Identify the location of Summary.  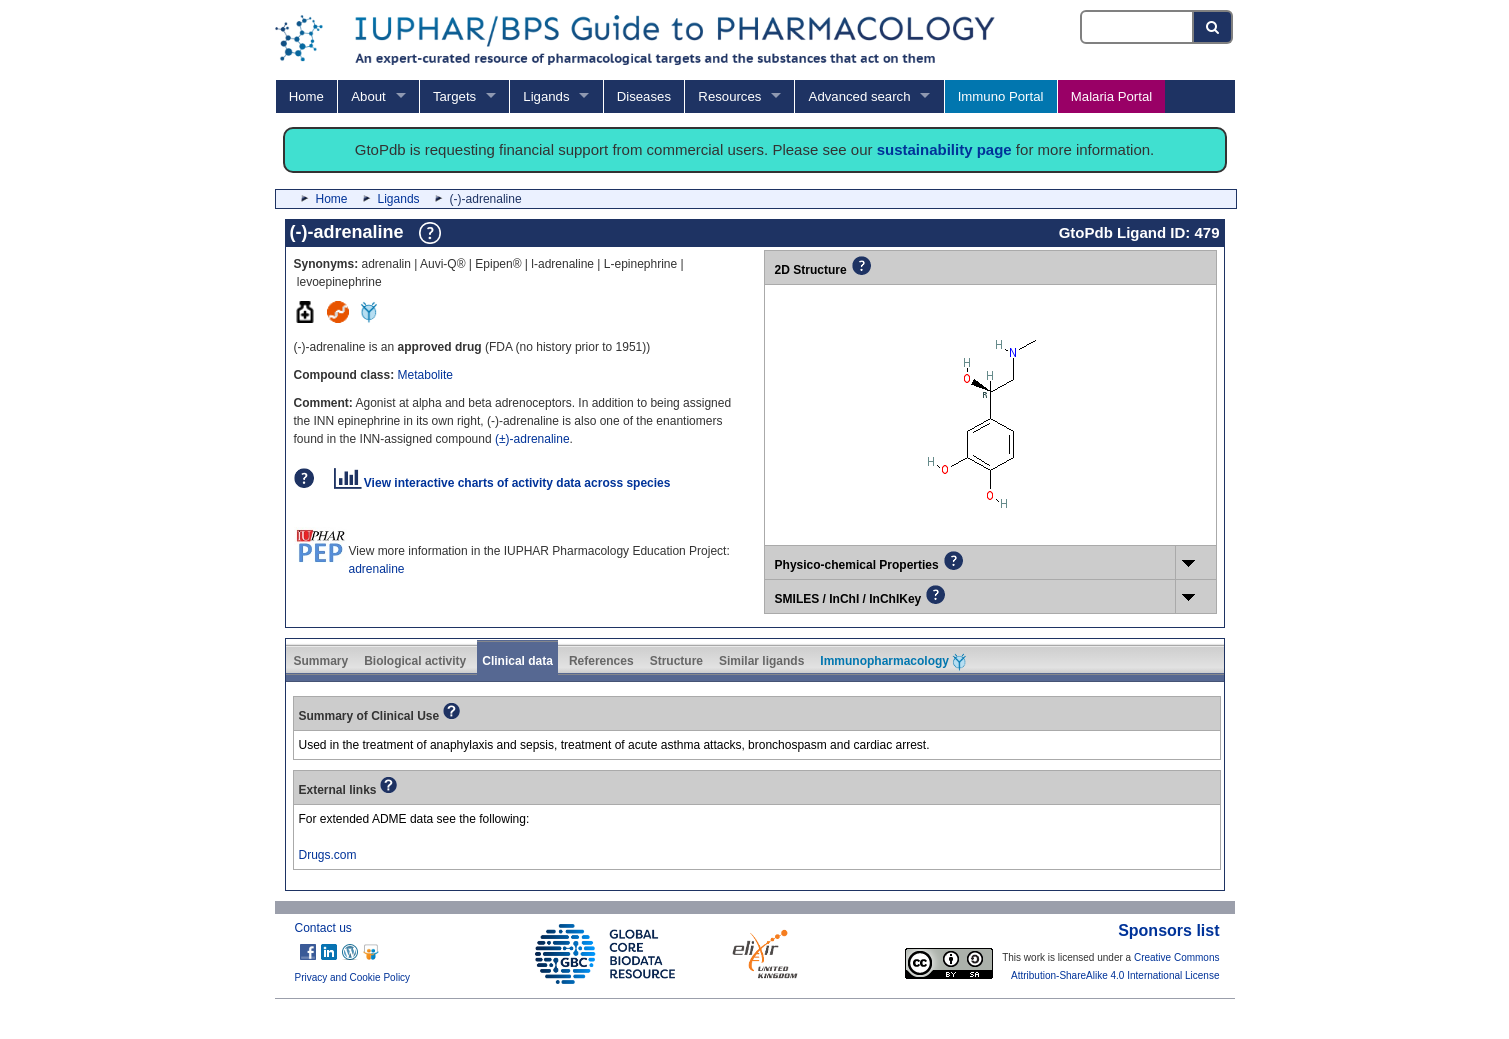
(321, 661).